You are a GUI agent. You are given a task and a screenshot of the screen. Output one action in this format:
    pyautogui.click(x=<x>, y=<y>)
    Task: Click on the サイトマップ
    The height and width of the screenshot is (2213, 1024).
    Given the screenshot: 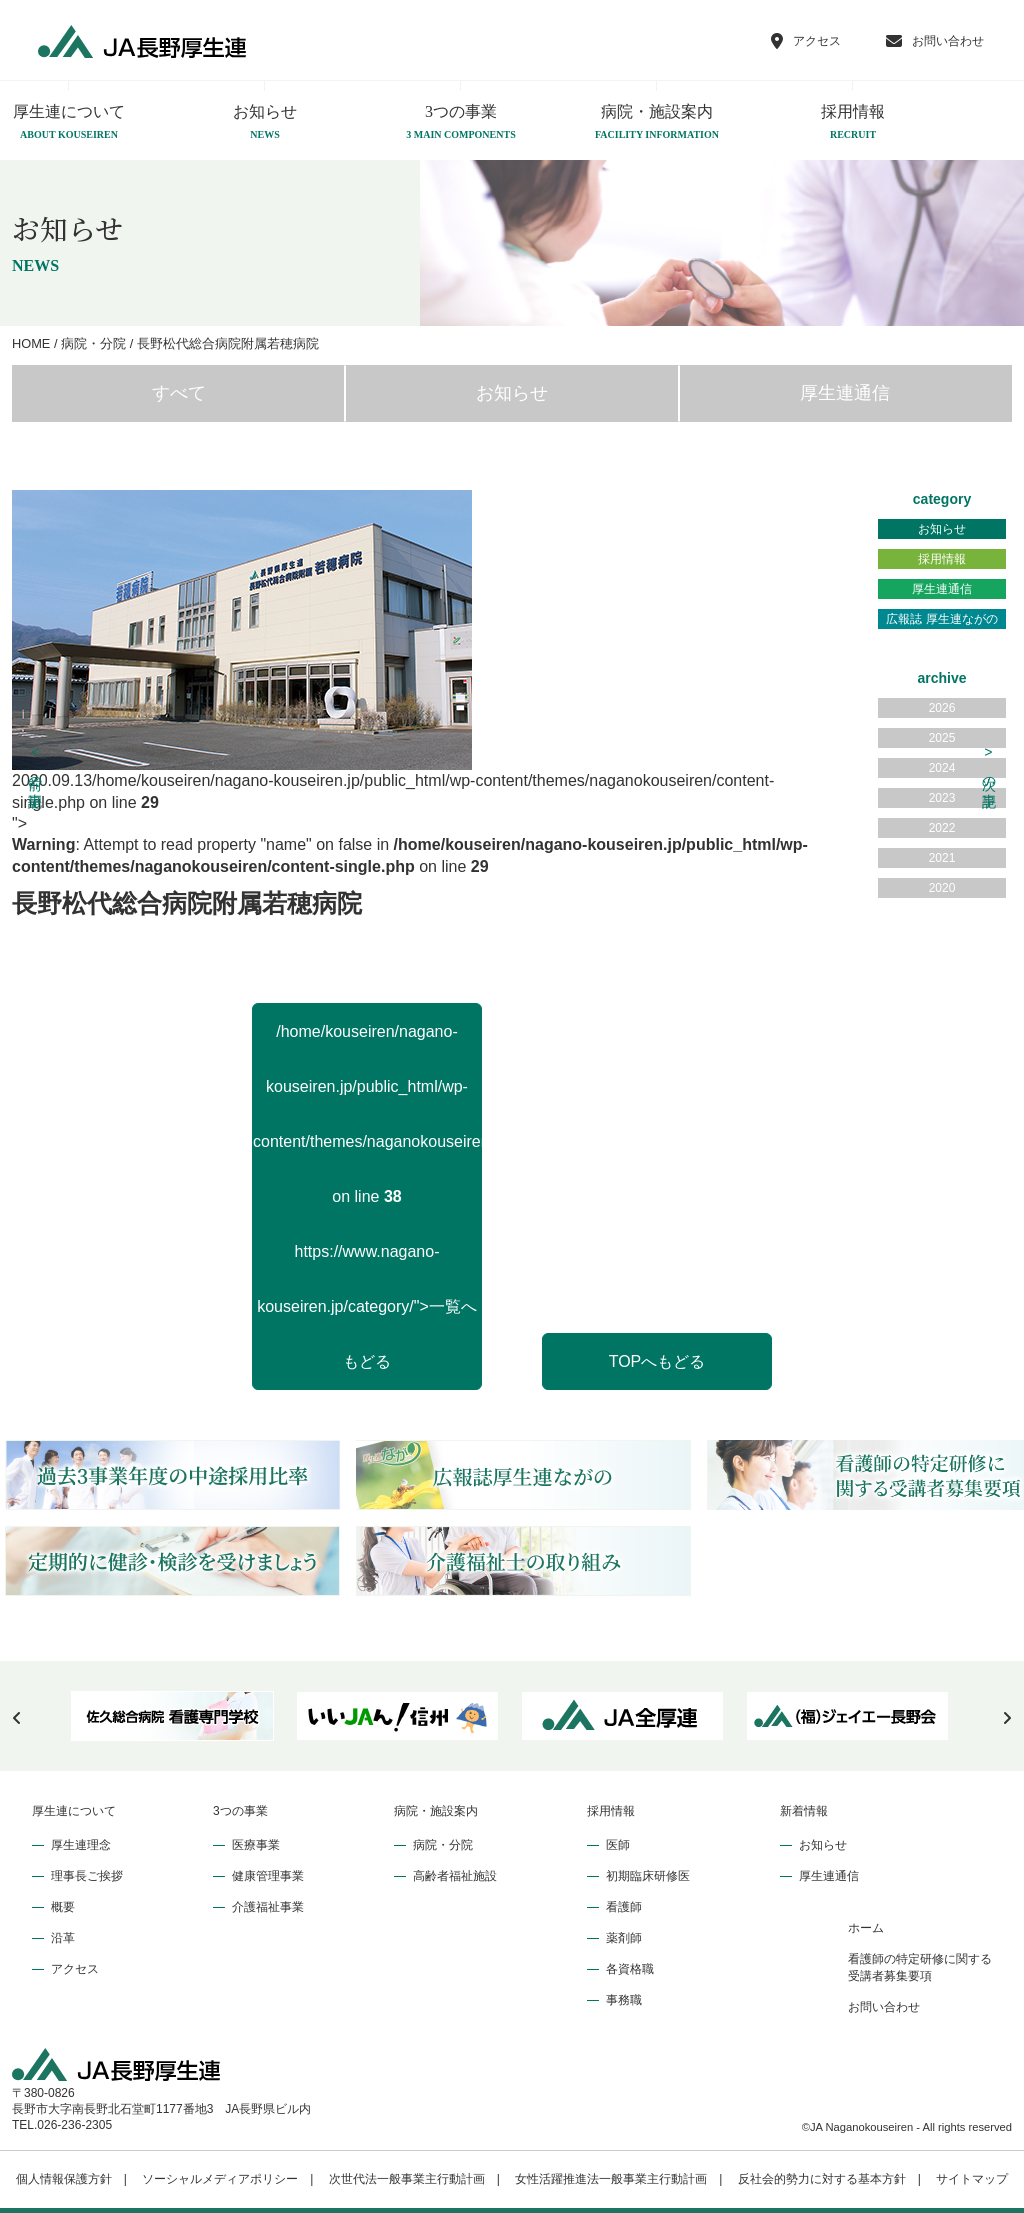 What is the action you would take?
    pyautogui.click(x=972, y=2179)
    